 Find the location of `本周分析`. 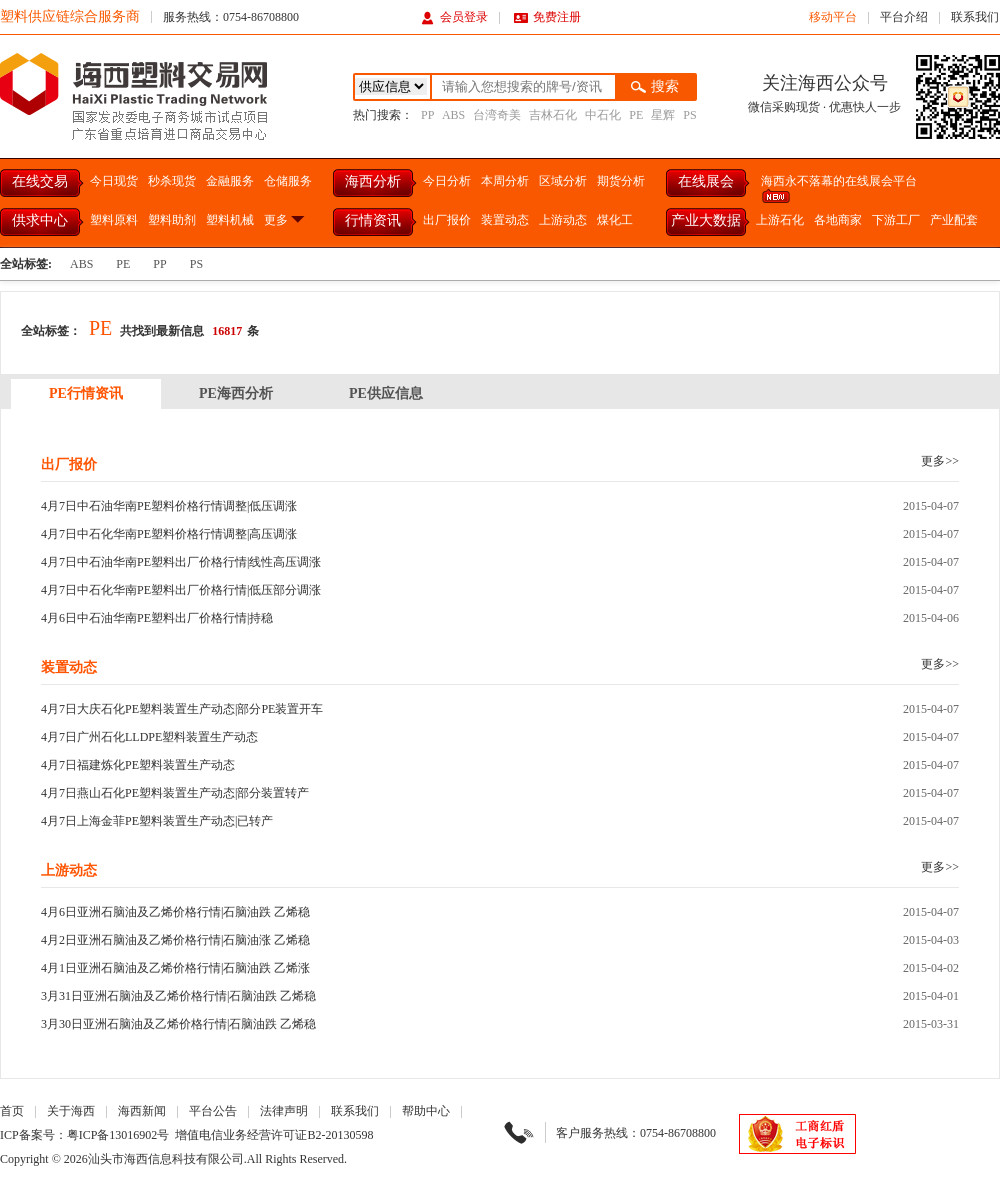

本周分析 is located at coordinates (505, 181).